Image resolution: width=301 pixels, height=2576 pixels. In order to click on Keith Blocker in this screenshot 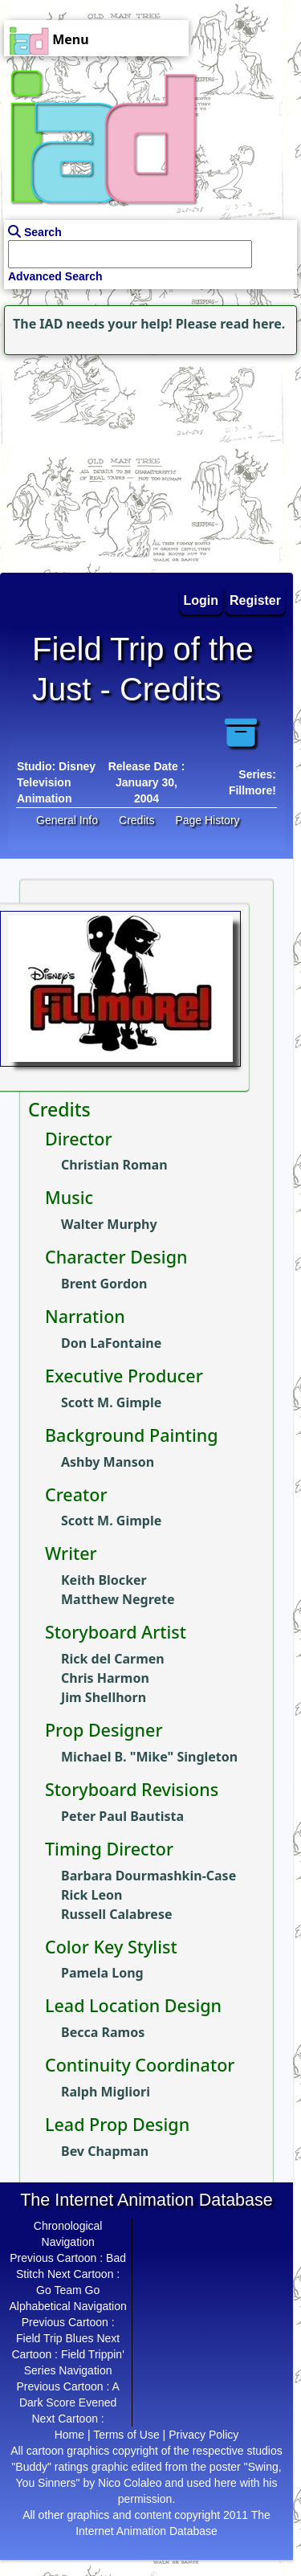, I will do `click(104, 1580)`.